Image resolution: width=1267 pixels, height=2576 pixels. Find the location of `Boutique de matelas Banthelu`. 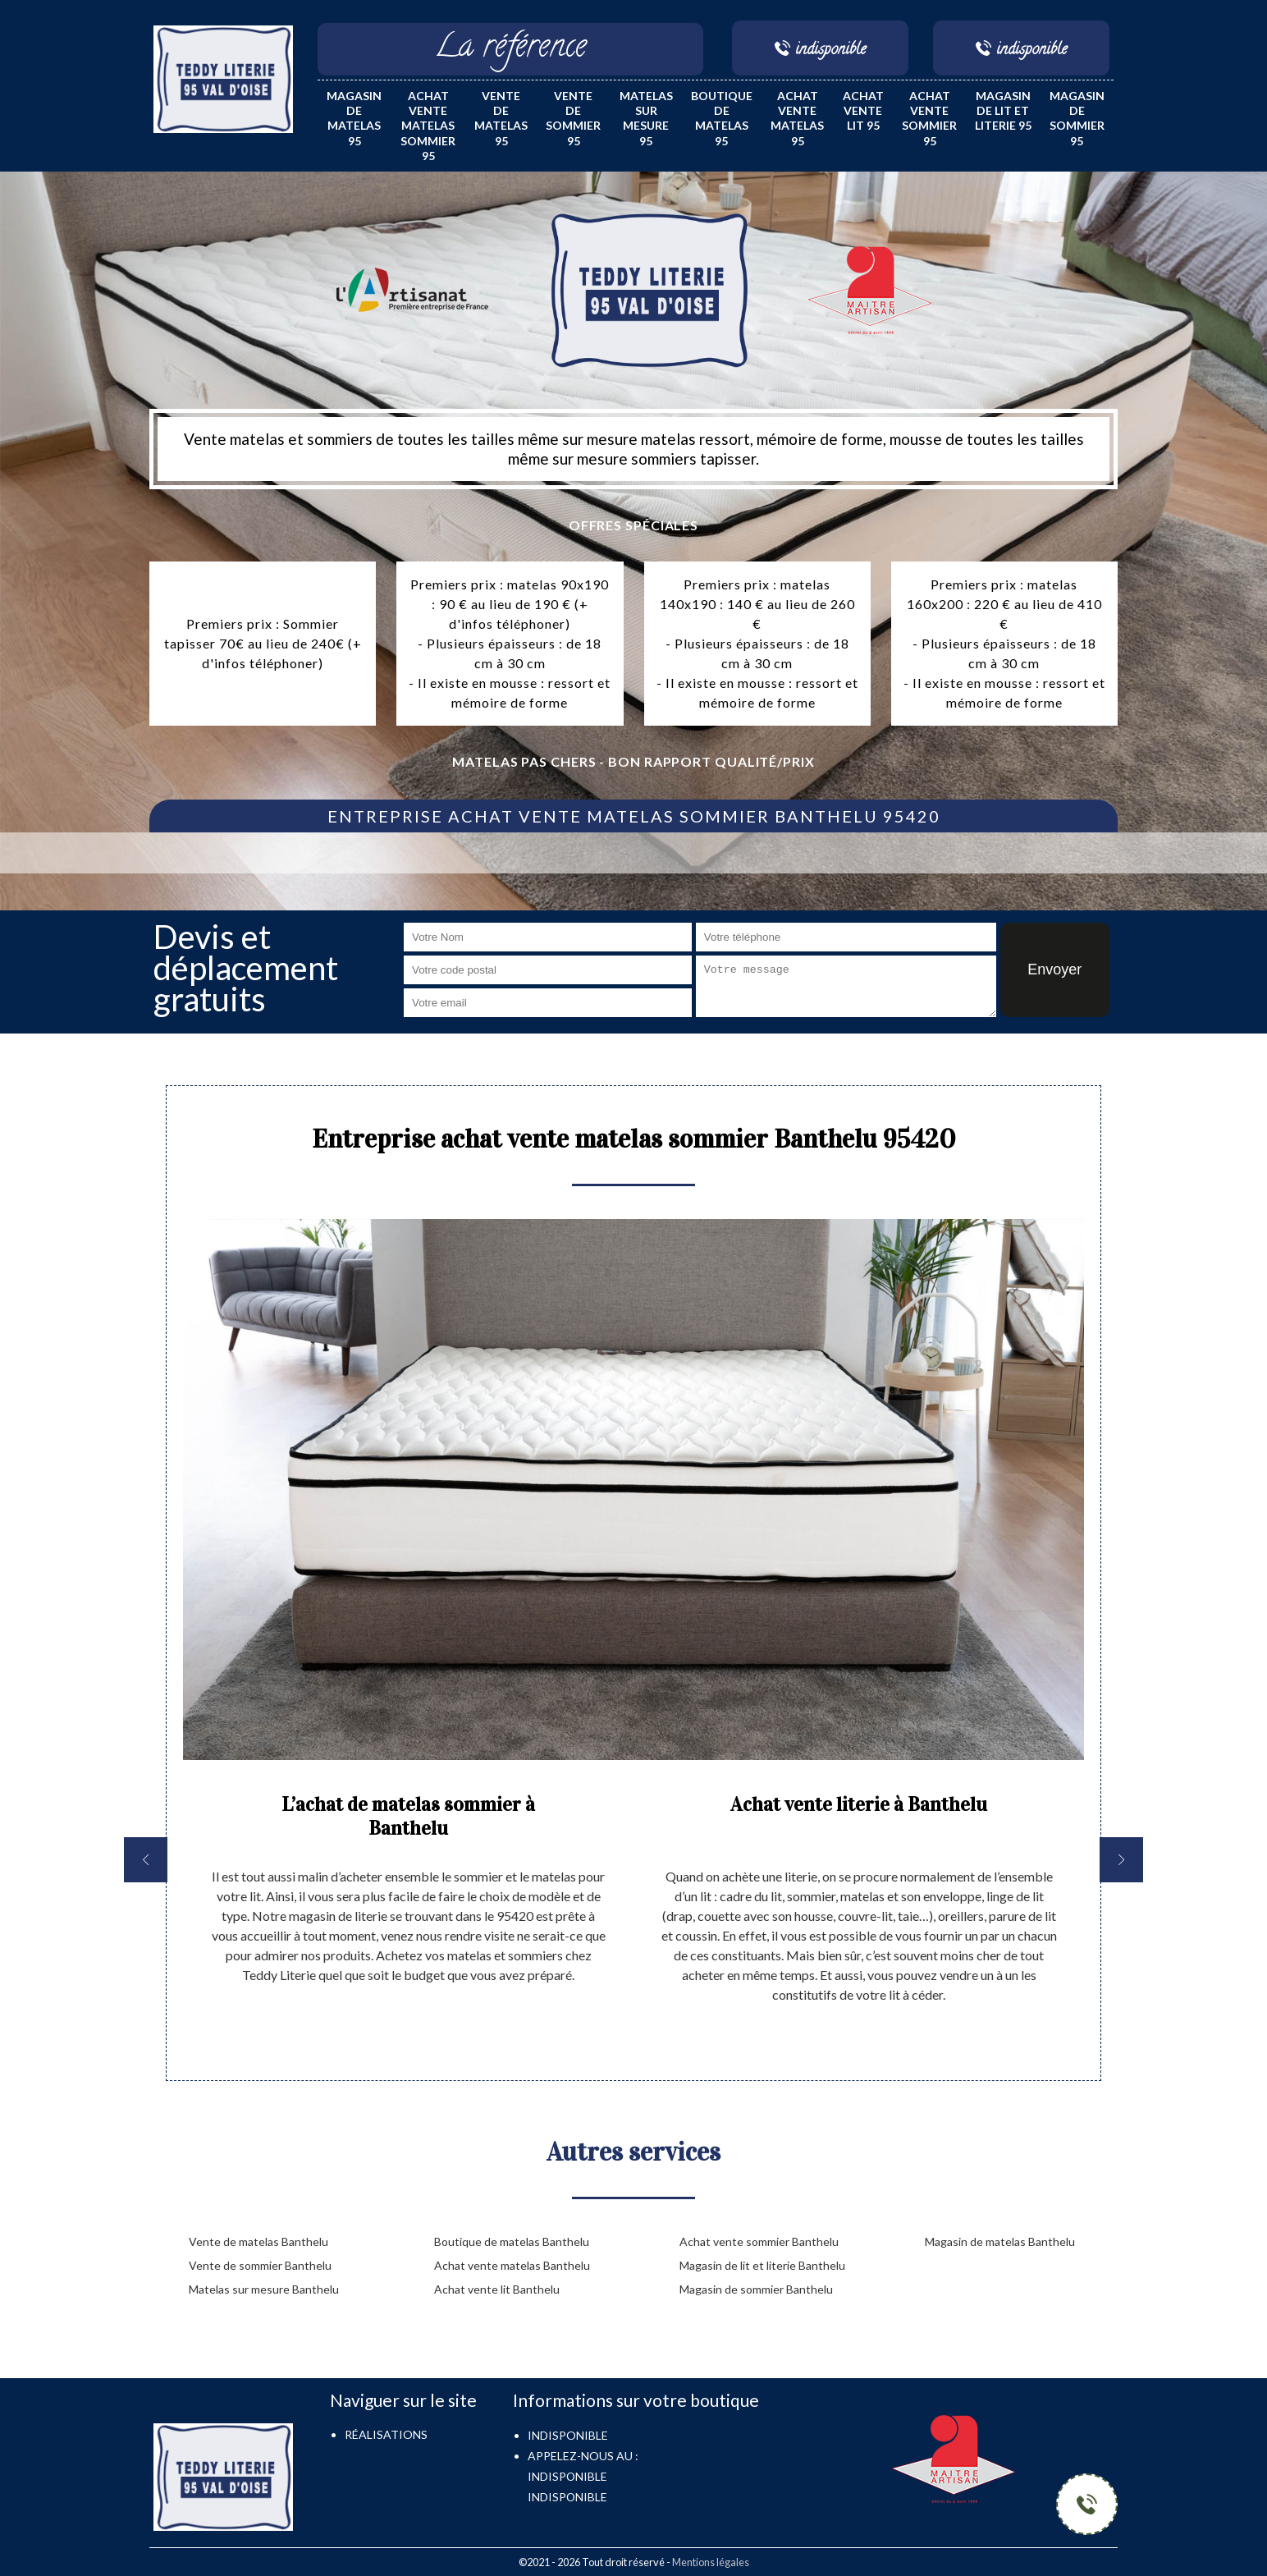

Boutique de matelas Banthelu is located at coordinates (511, 2241).